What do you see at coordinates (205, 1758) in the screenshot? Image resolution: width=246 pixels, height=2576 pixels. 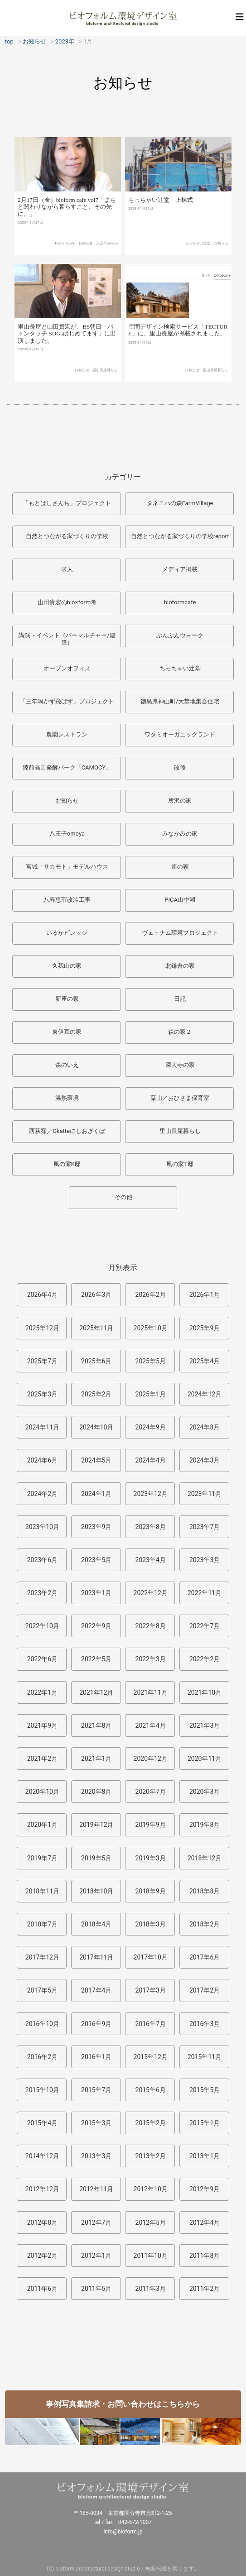 I see `2020年11月` at bounding box center [205, 1758].